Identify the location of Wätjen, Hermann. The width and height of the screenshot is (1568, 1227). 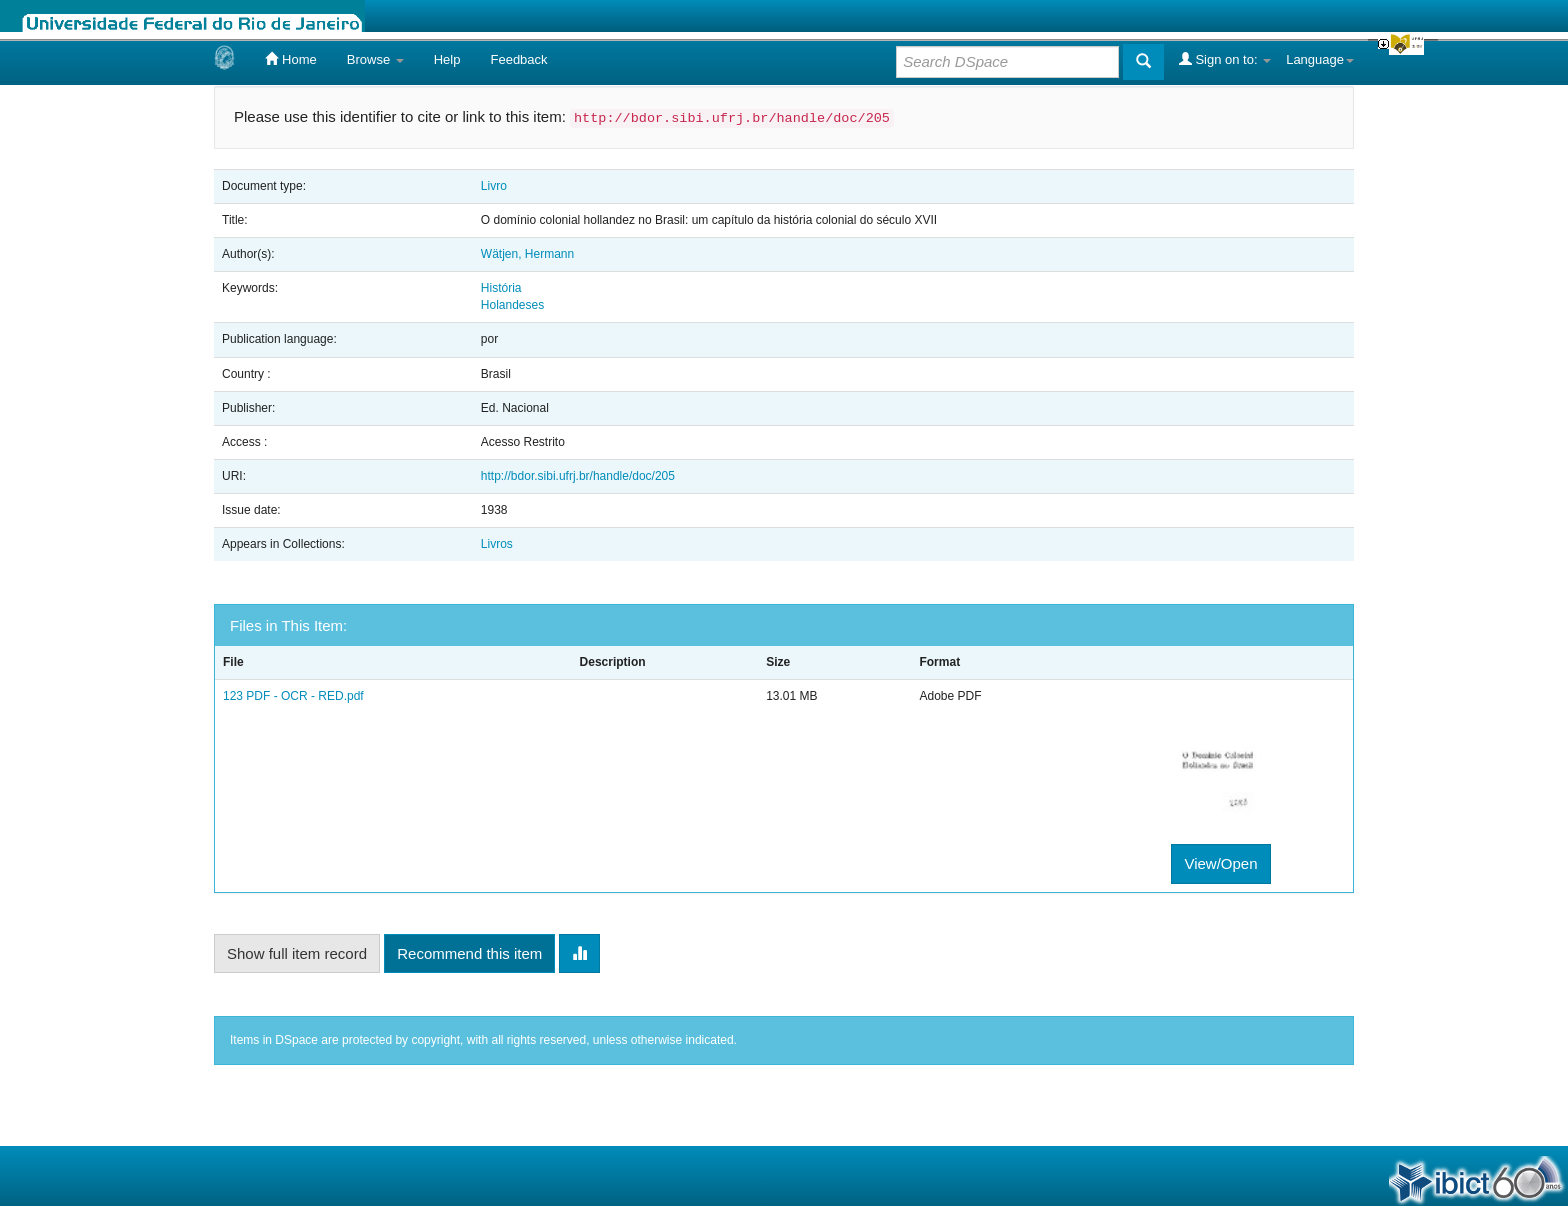
(527, 254).